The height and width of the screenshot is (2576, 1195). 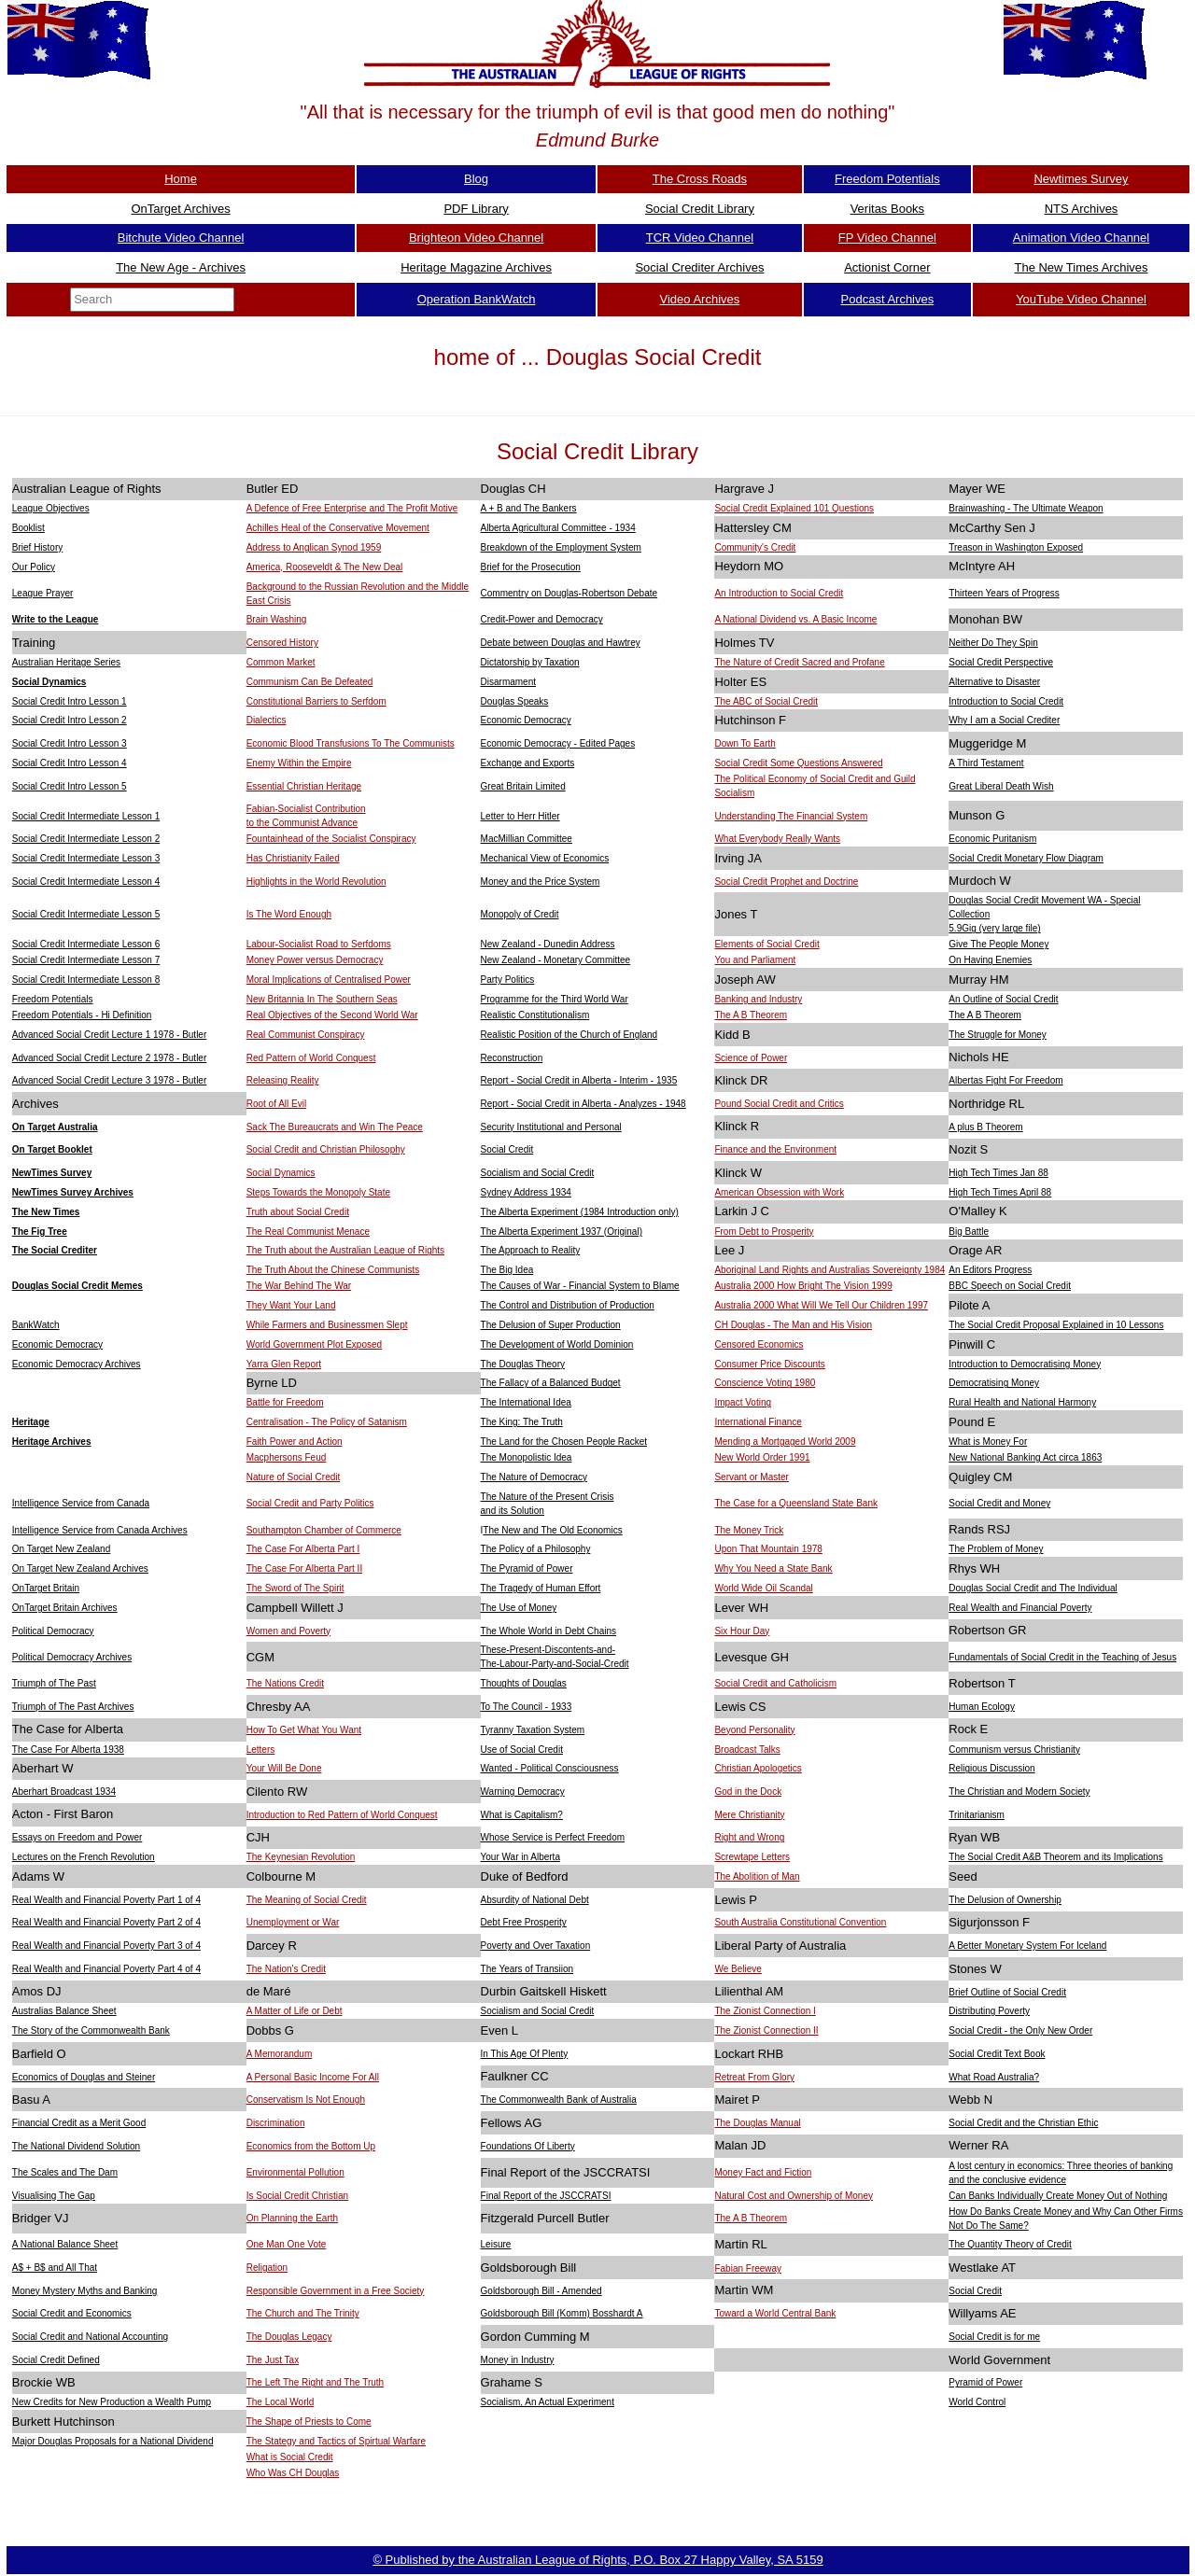 I want to click on Retreat From Glory, so click(x=754, y=2077).